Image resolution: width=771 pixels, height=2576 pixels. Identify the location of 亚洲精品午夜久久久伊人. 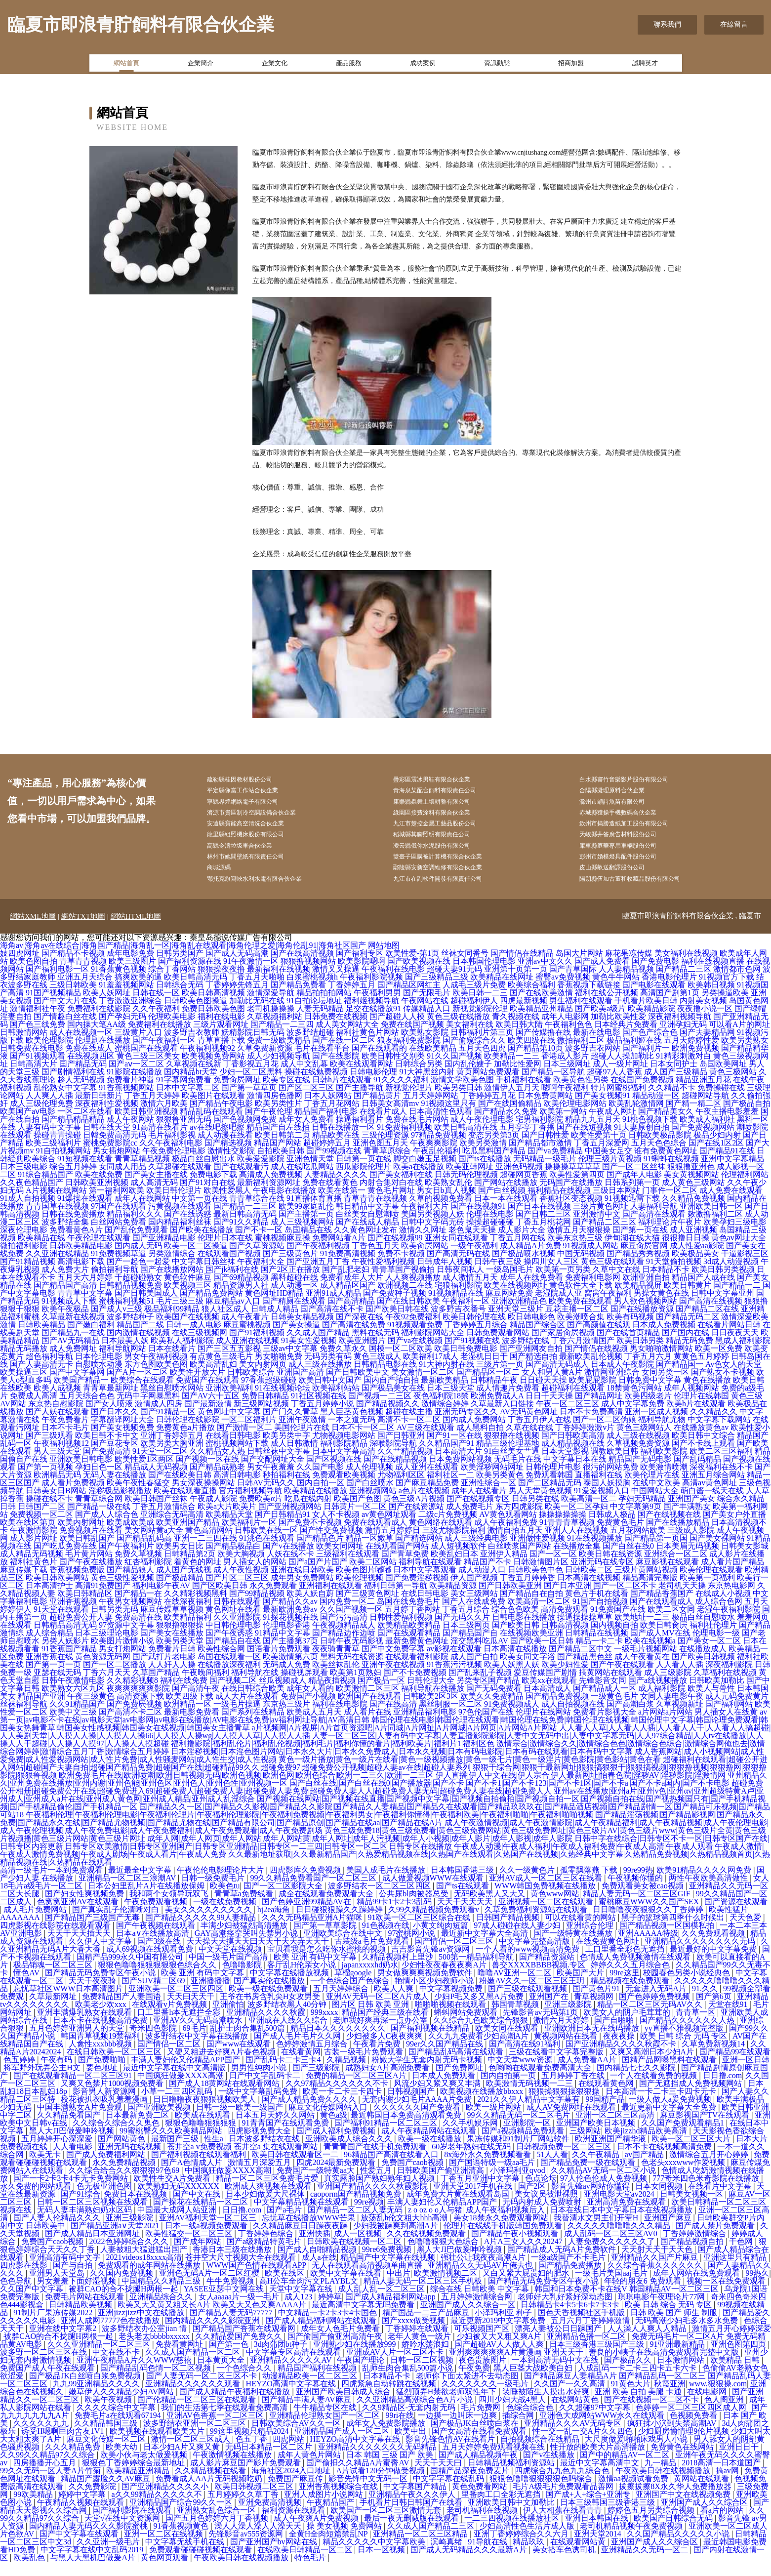
(412, 2508).